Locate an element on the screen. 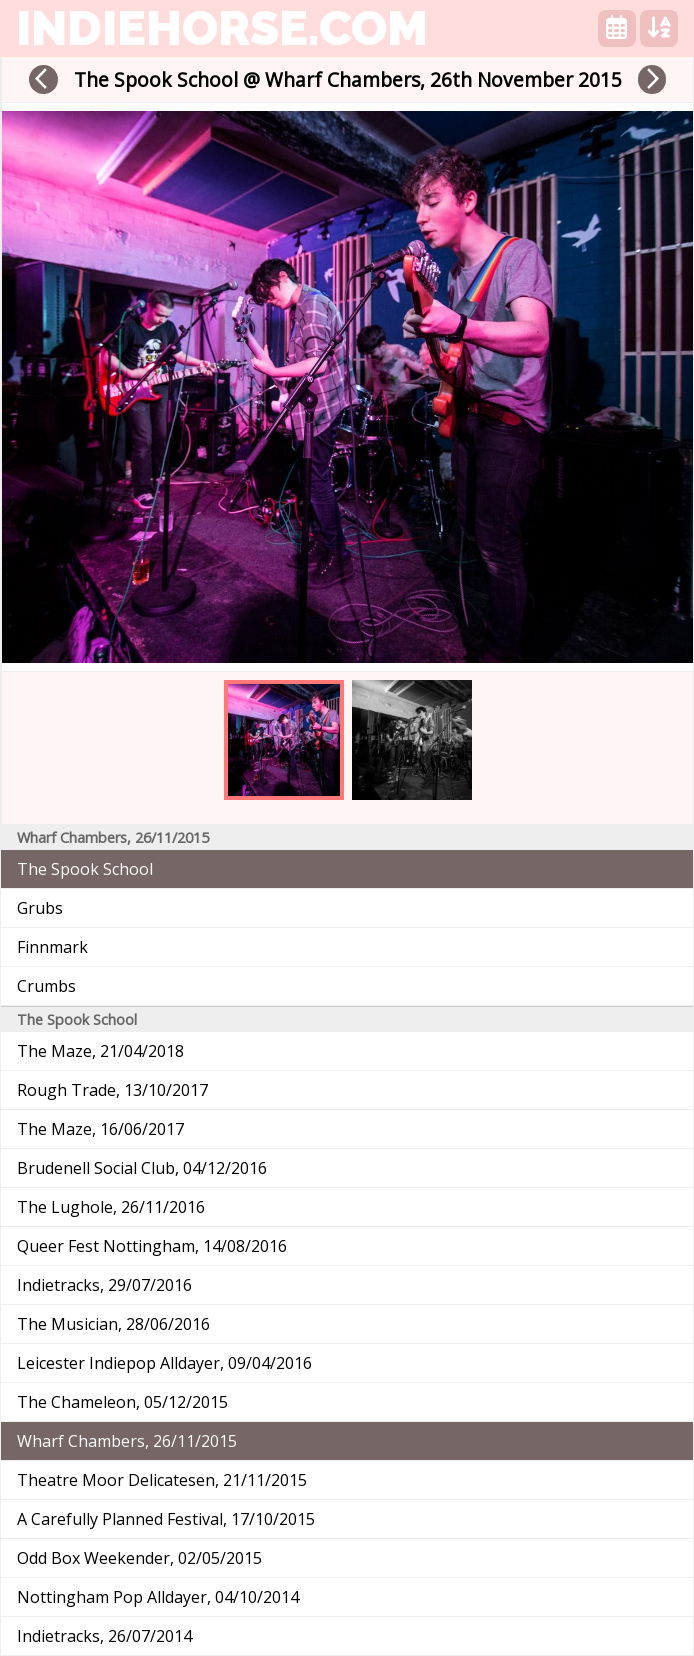 This screenshot has width=694, height=1656. The Lughole, 26/11/2016 is located at coordinates (111, 1207).